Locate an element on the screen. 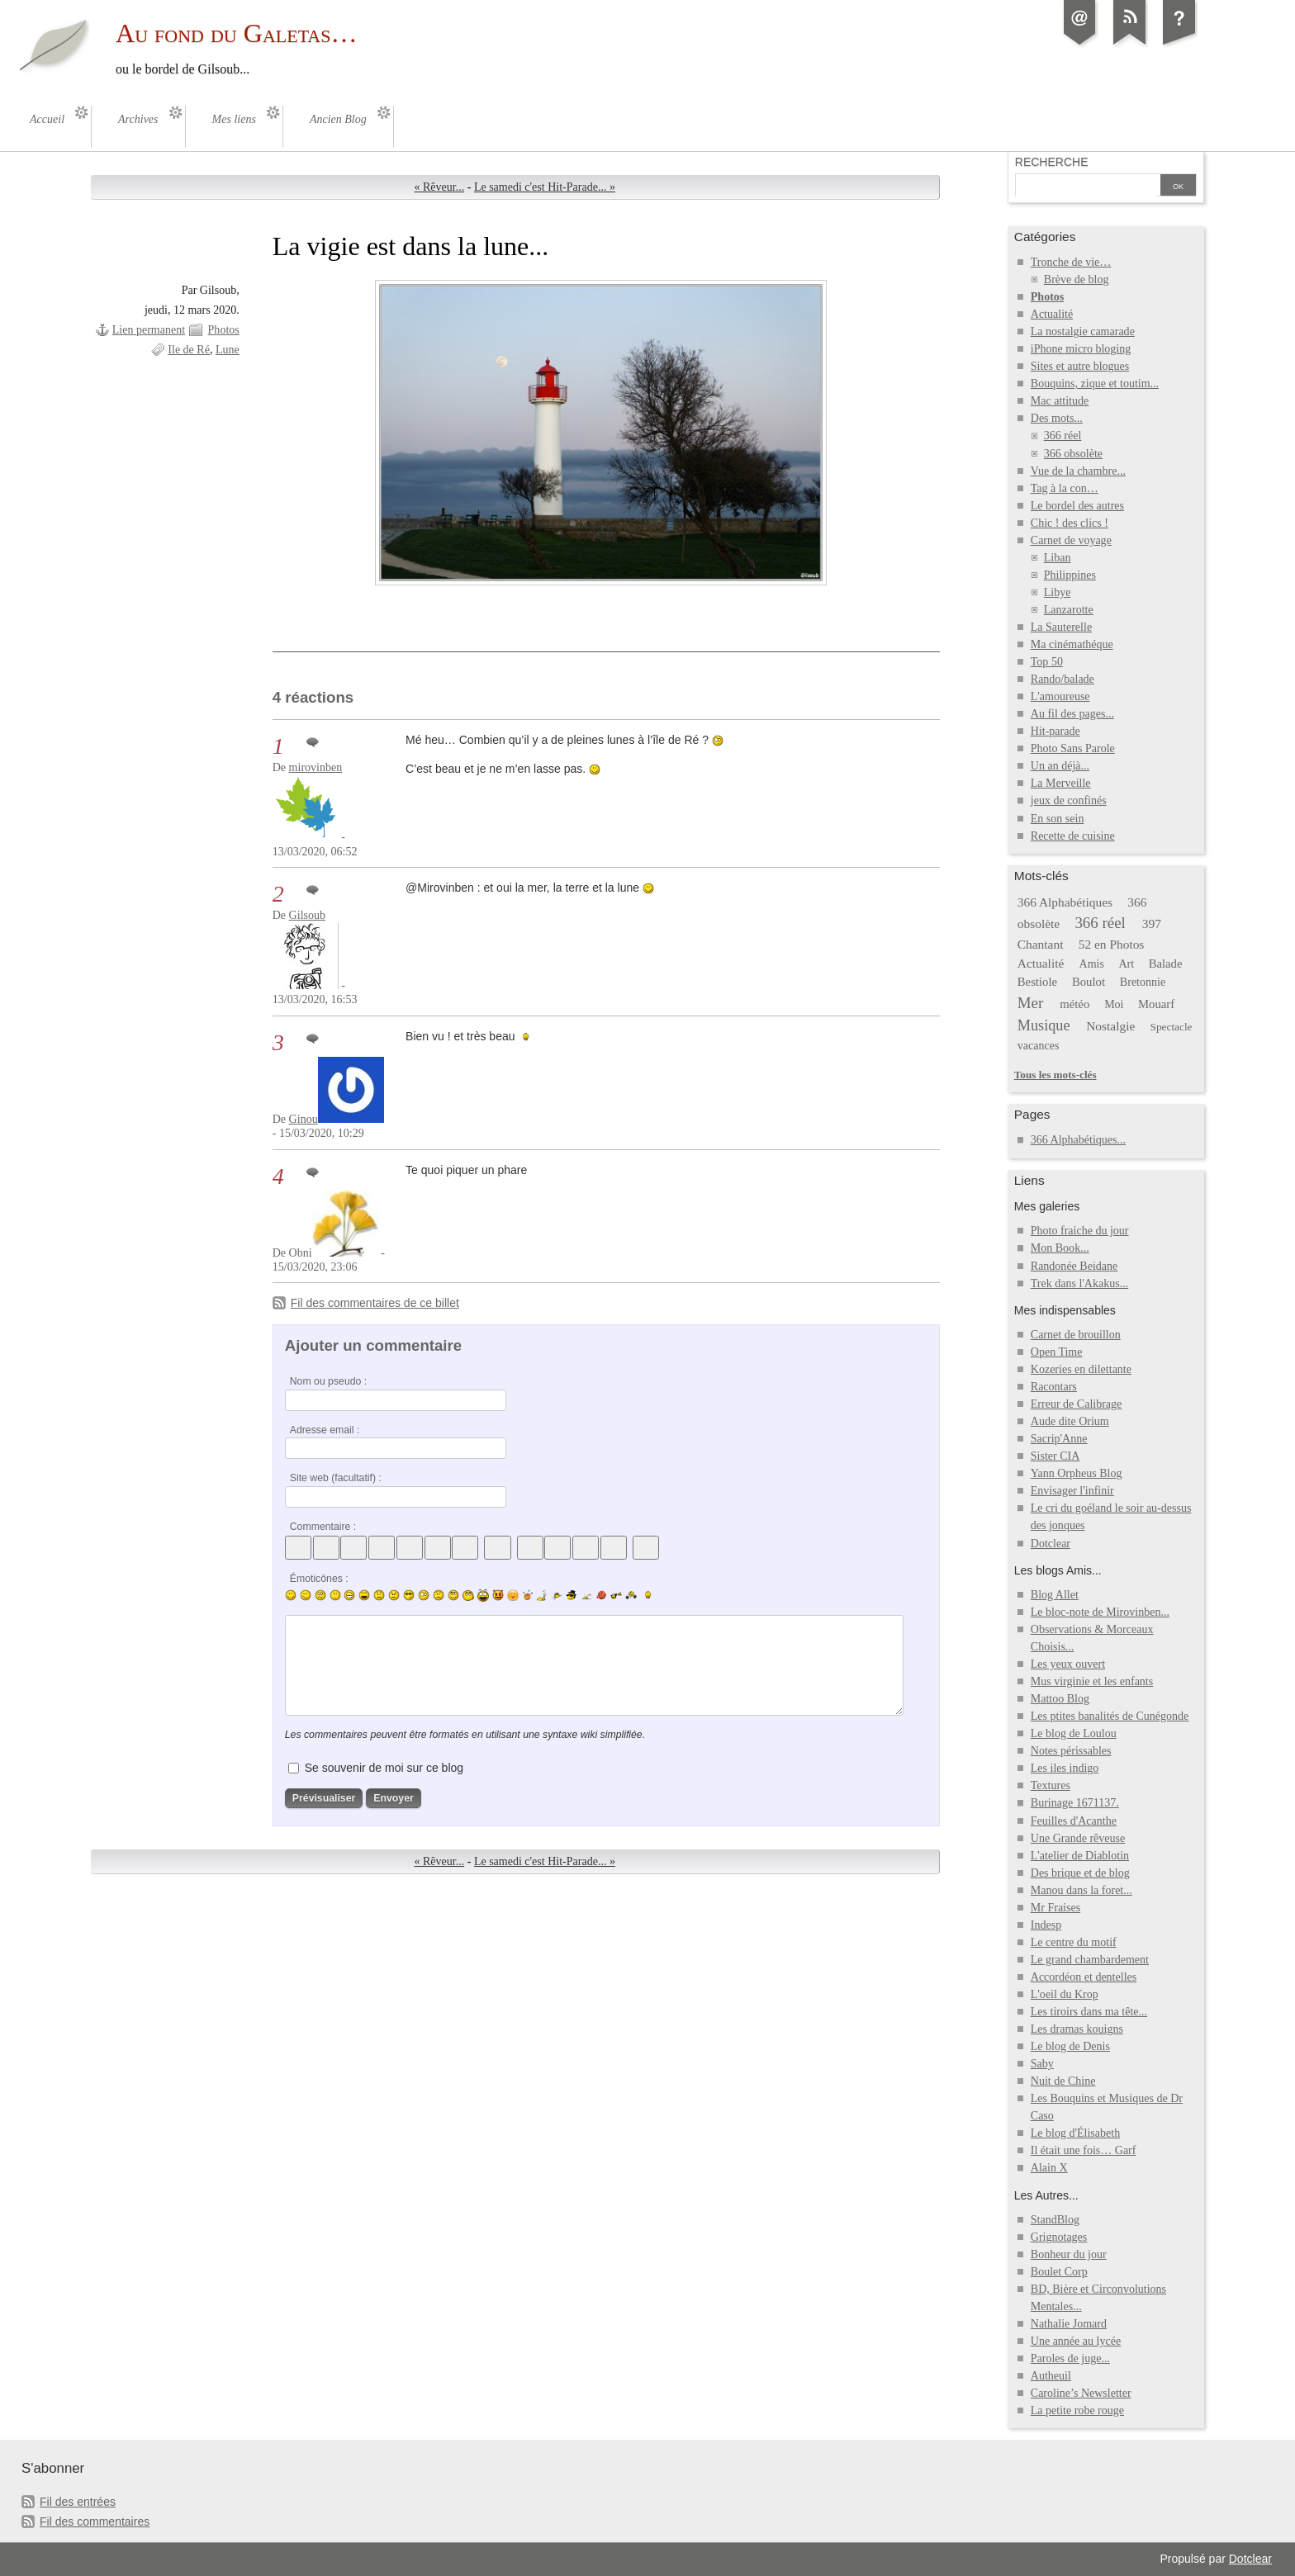 This screenshot has height=2576, width=1295. Mr Fraises is located at coordinates (1055, 1907).